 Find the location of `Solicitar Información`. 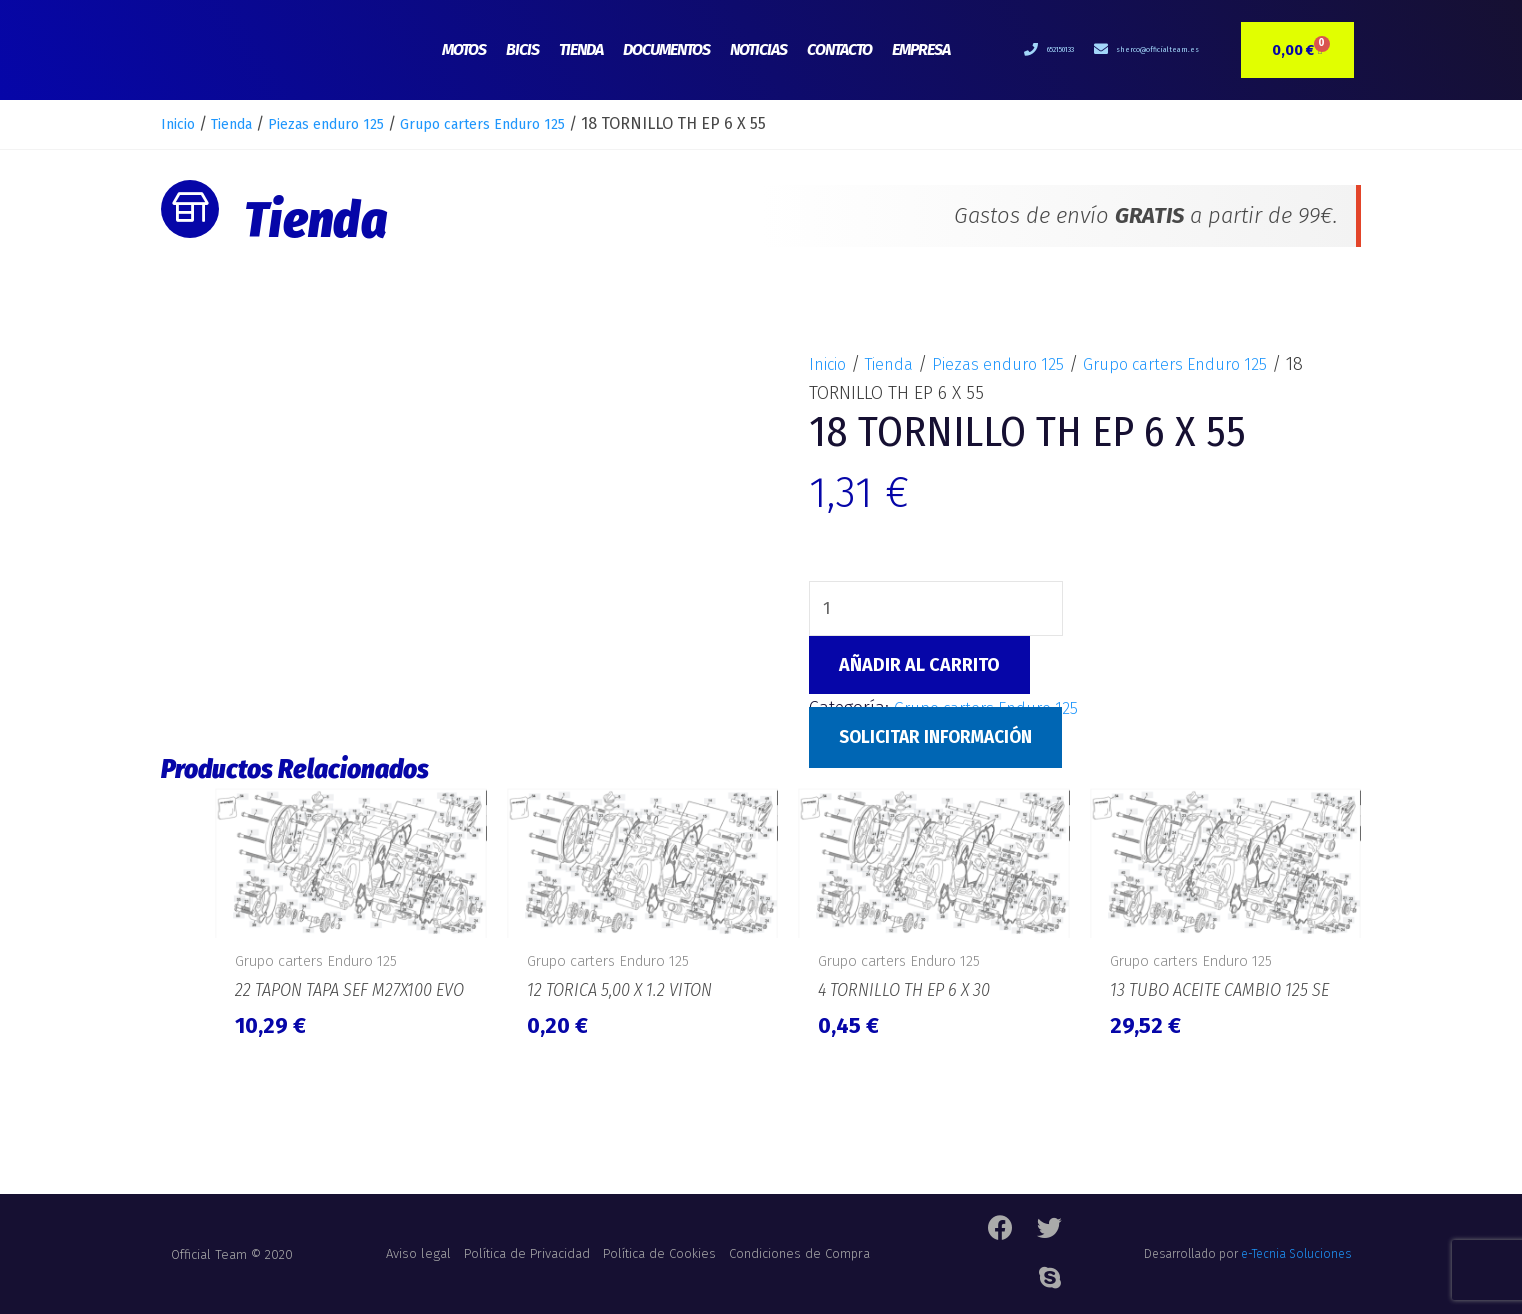

Solicitar Información is located at coordinates (942, 740).